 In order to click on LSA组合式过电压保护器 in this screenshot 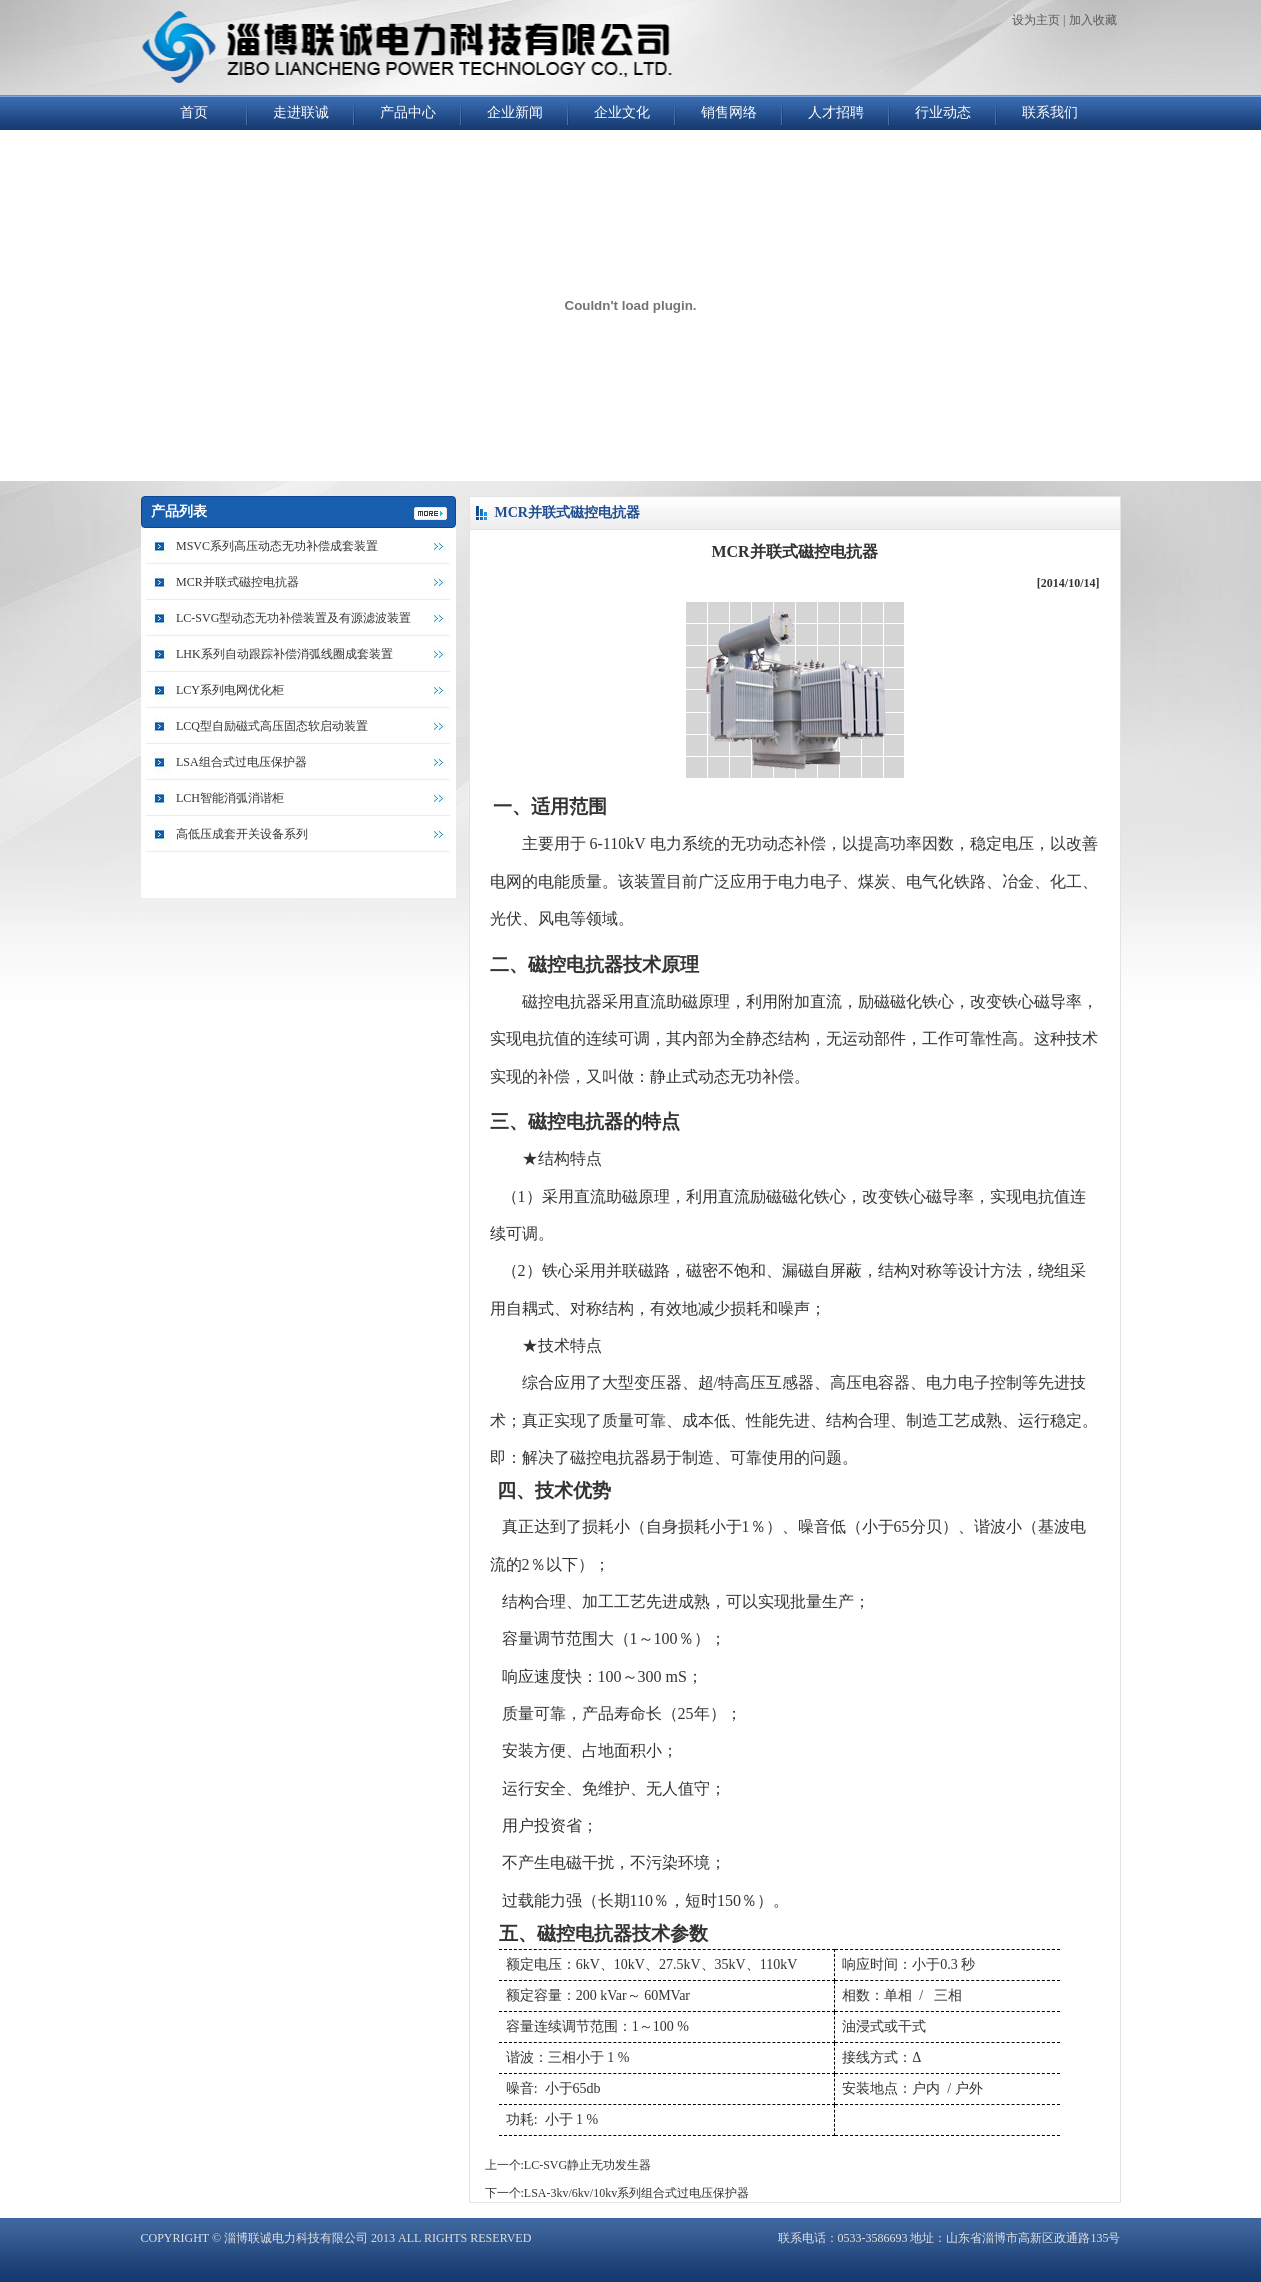, I will do `click(241, 762)`.